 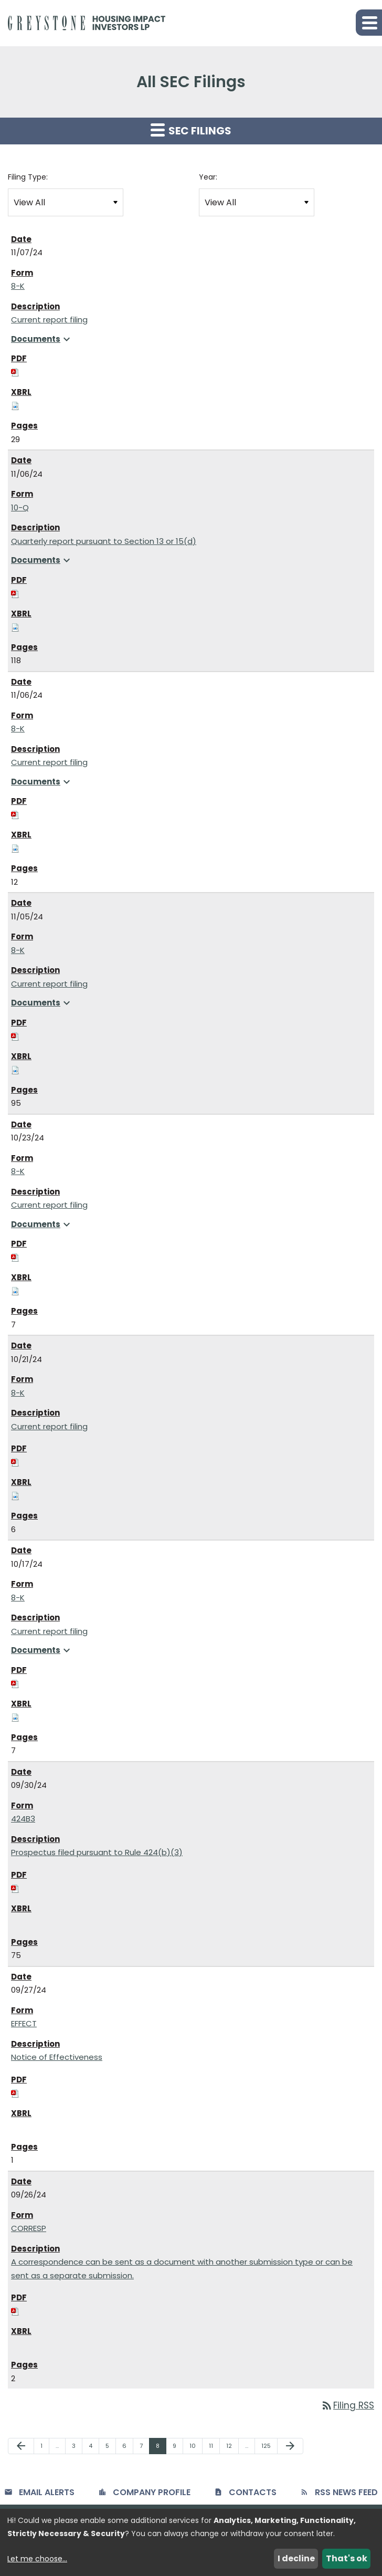 I want to click on 5 [Page 5], so click(x=110, y=2448).